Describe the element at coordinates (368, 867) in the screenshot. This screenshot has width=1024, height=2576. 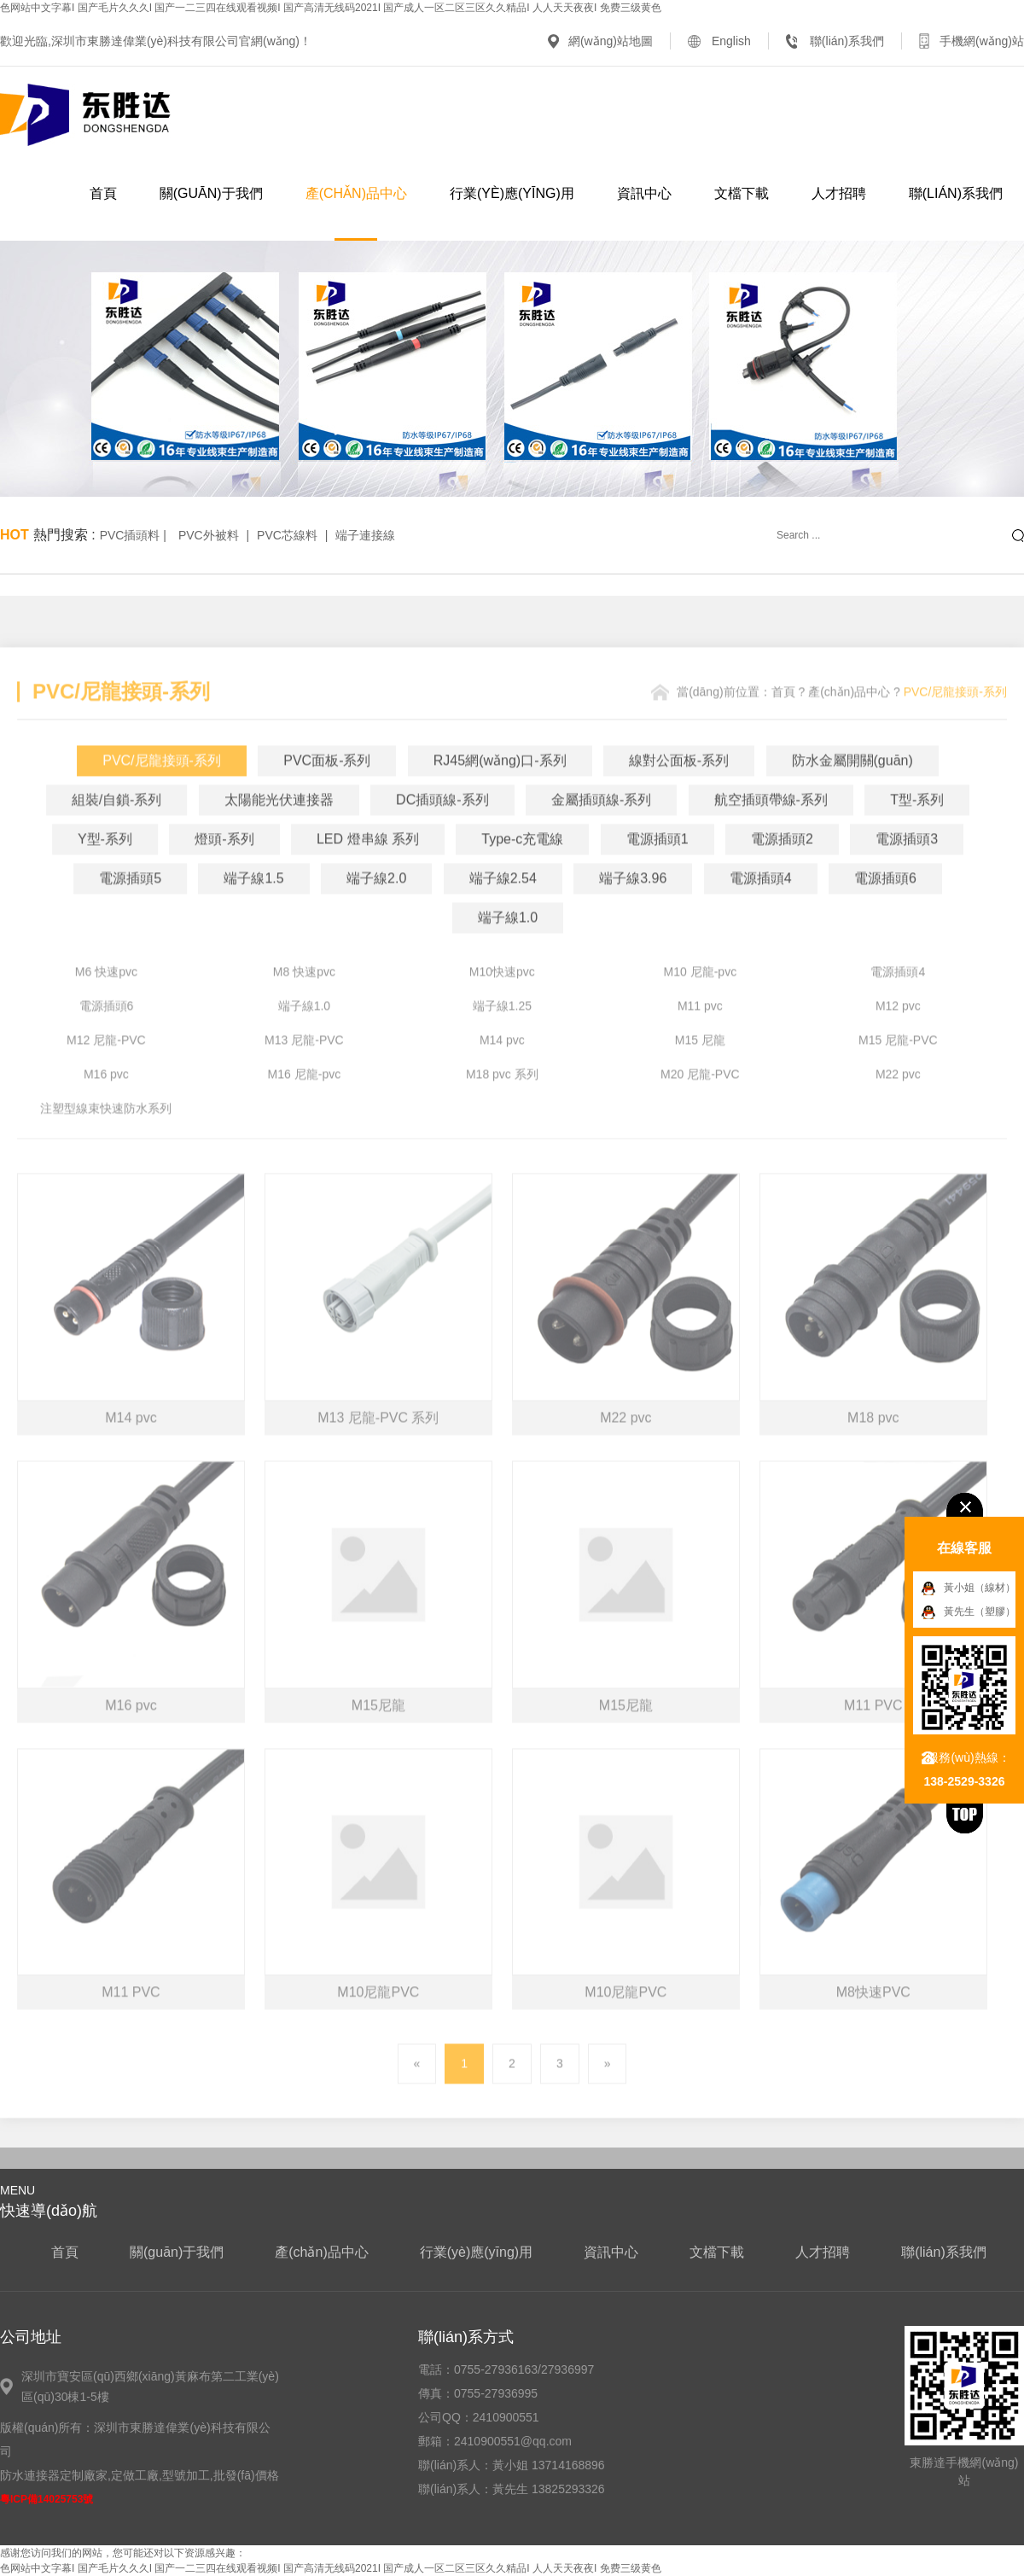
I see `LED 燈串線 系列` at that location.